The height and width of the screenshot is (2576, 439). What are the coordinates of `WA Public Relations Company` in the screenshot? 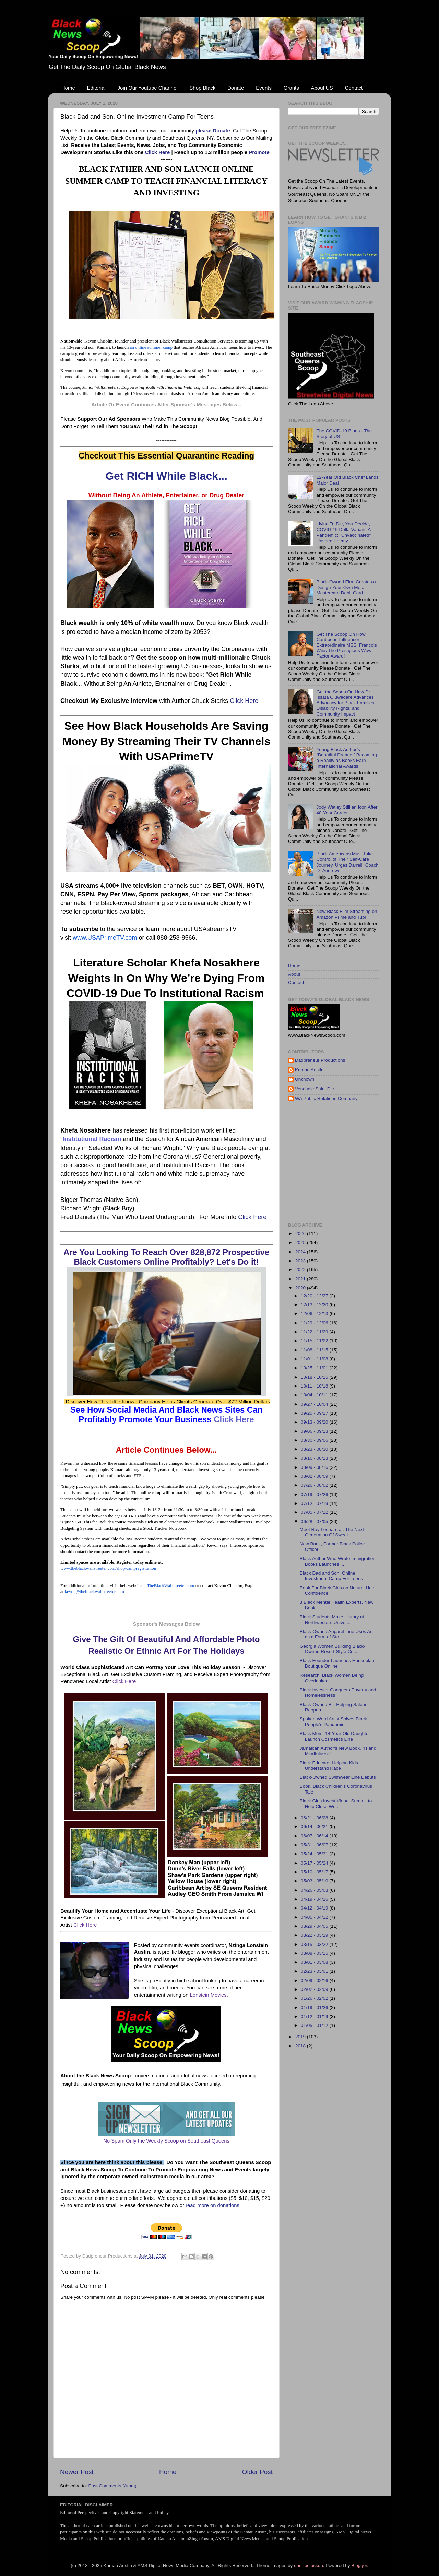 It's located at (326, 1098).